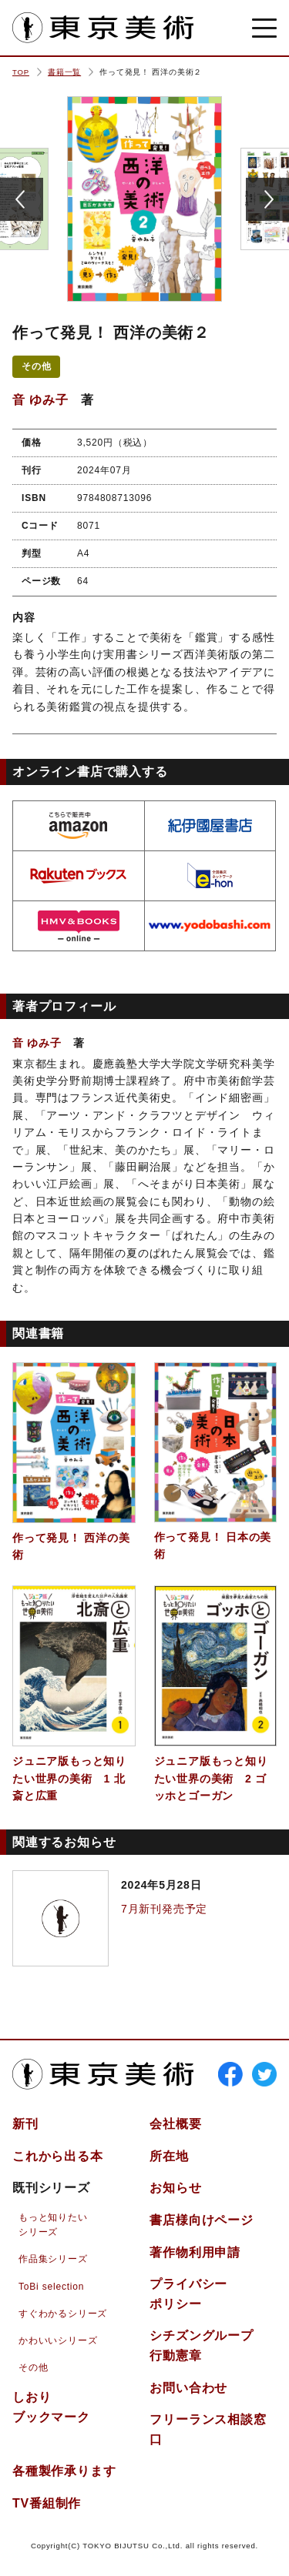  What do you see at coordinates (210, 926) in the screenshot?
I see `yodobashi` at bounding box center [210, 926].